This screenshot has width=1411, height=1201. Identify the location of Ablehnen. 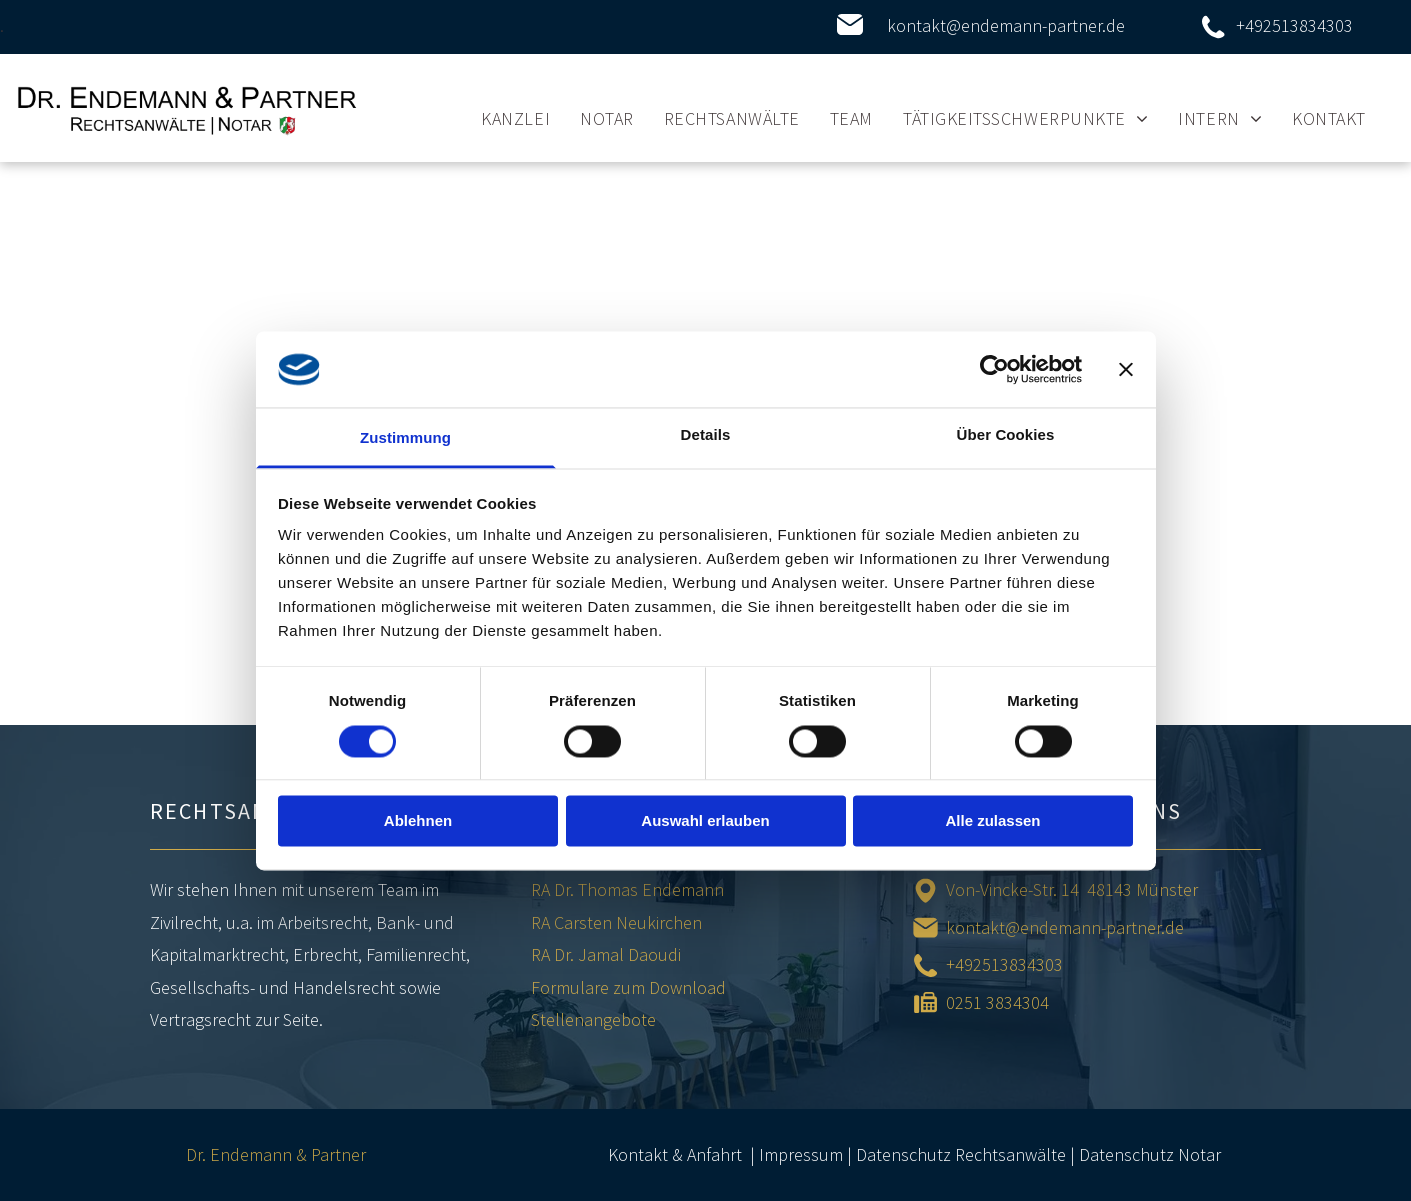
(418, 821).